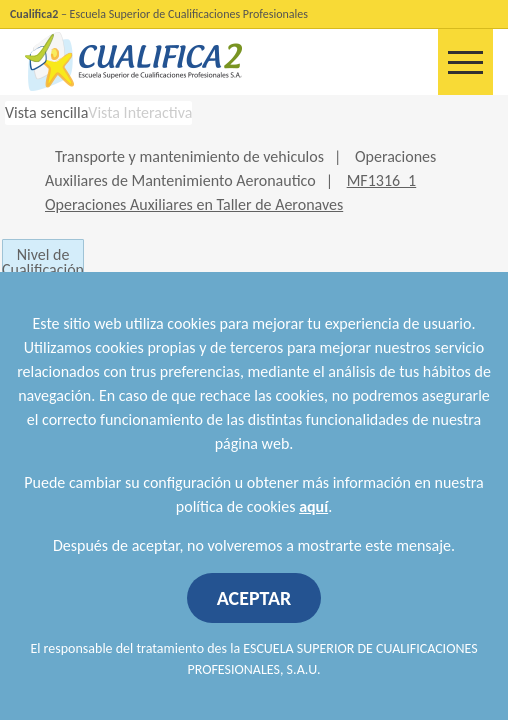  Describe the element at coordinates (46, 112) in the screenshot. I see `Vista sencilla` at that location.